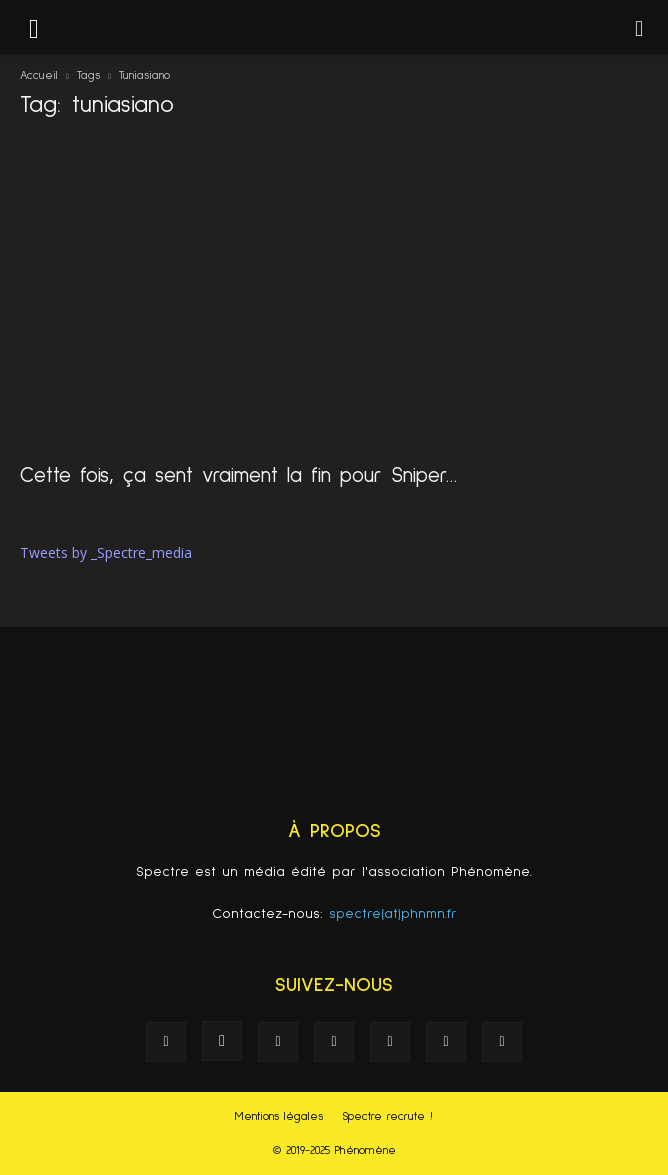  Describe the element at coordinates (387, 1117) in the screenshot. I see `Spectre recrute !` at that location.